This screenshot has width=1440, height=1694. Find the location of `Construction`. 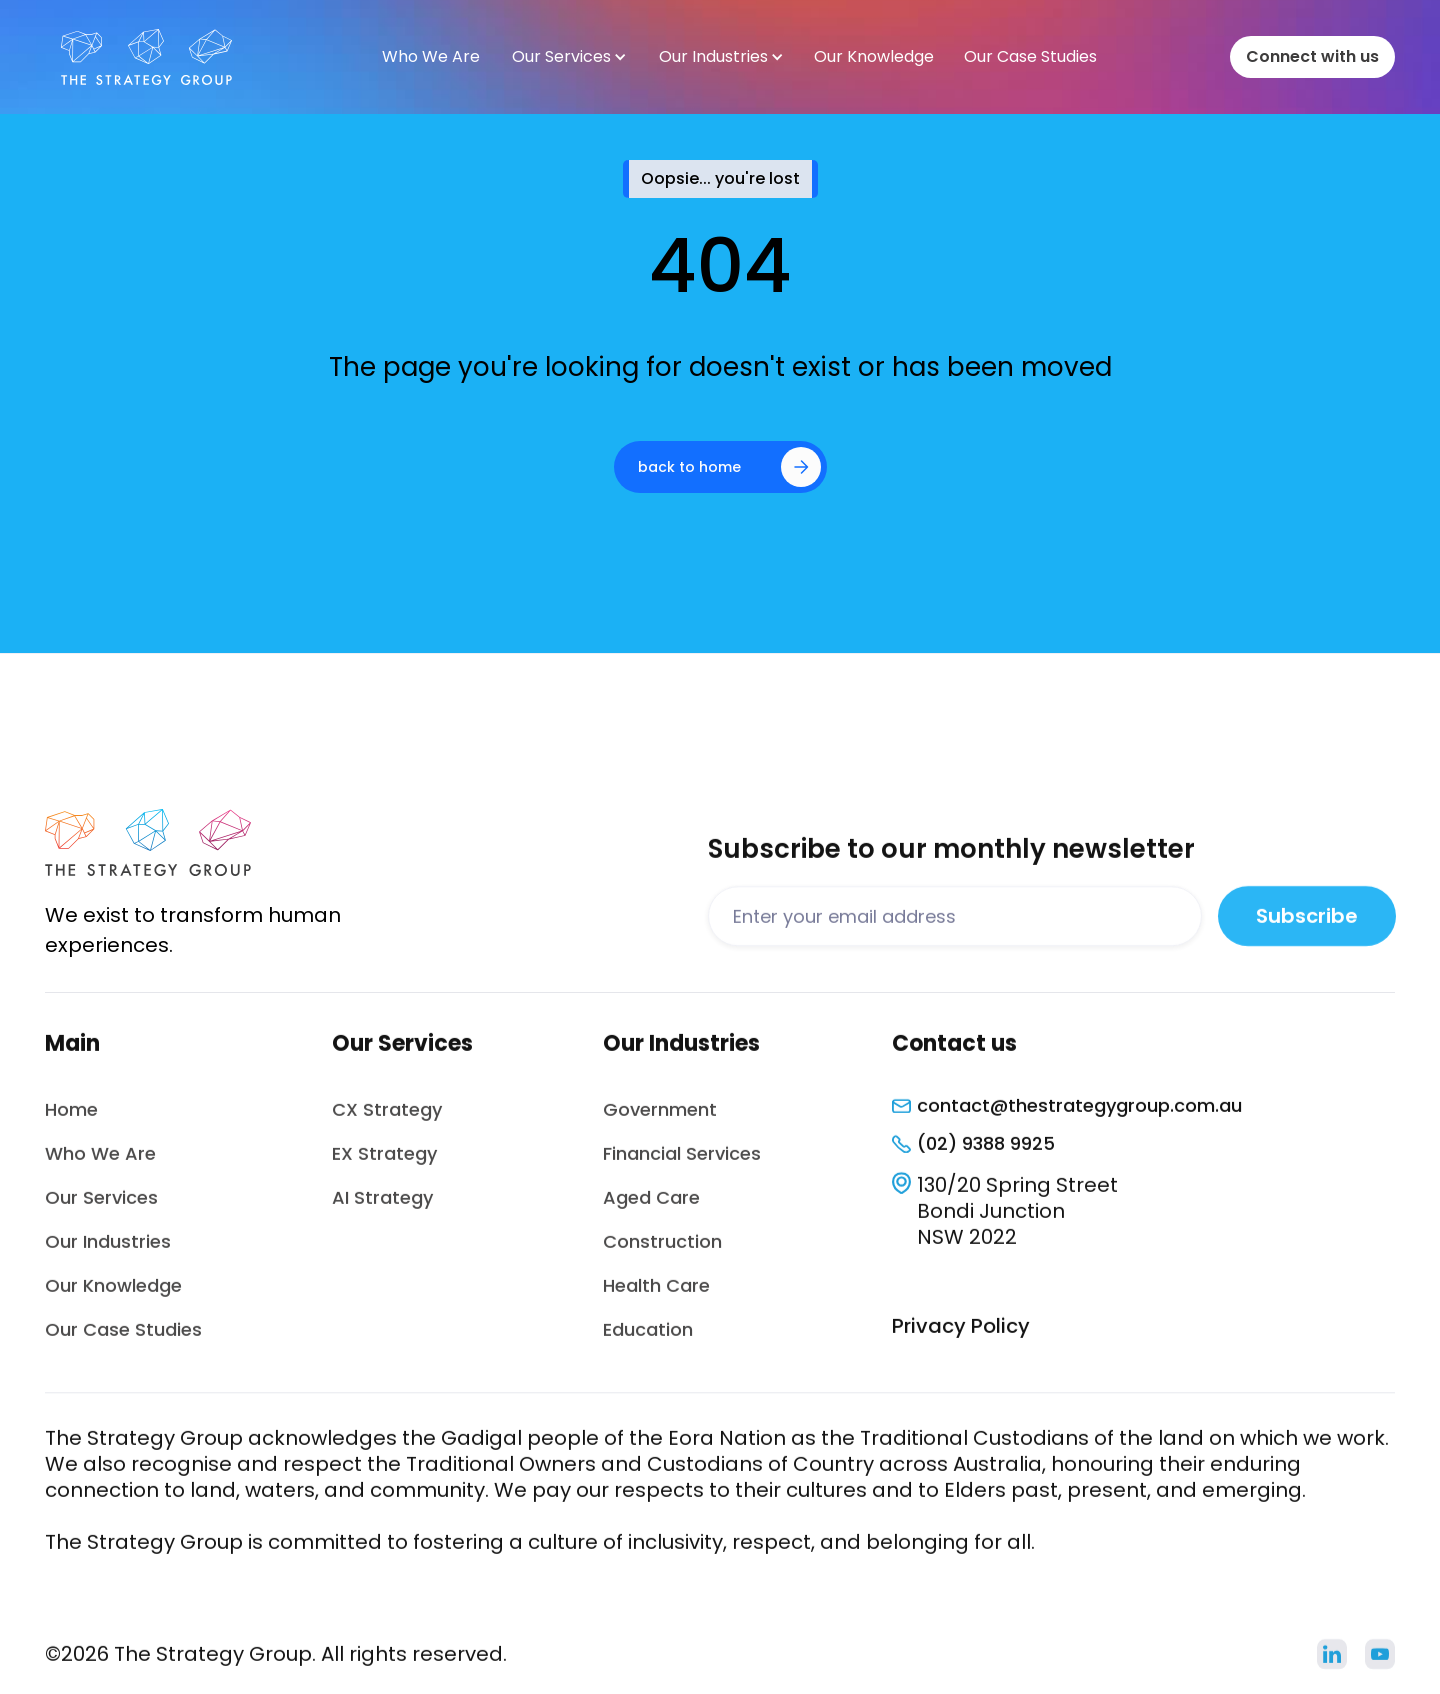

Construction is located at coordinates (662, 1254).